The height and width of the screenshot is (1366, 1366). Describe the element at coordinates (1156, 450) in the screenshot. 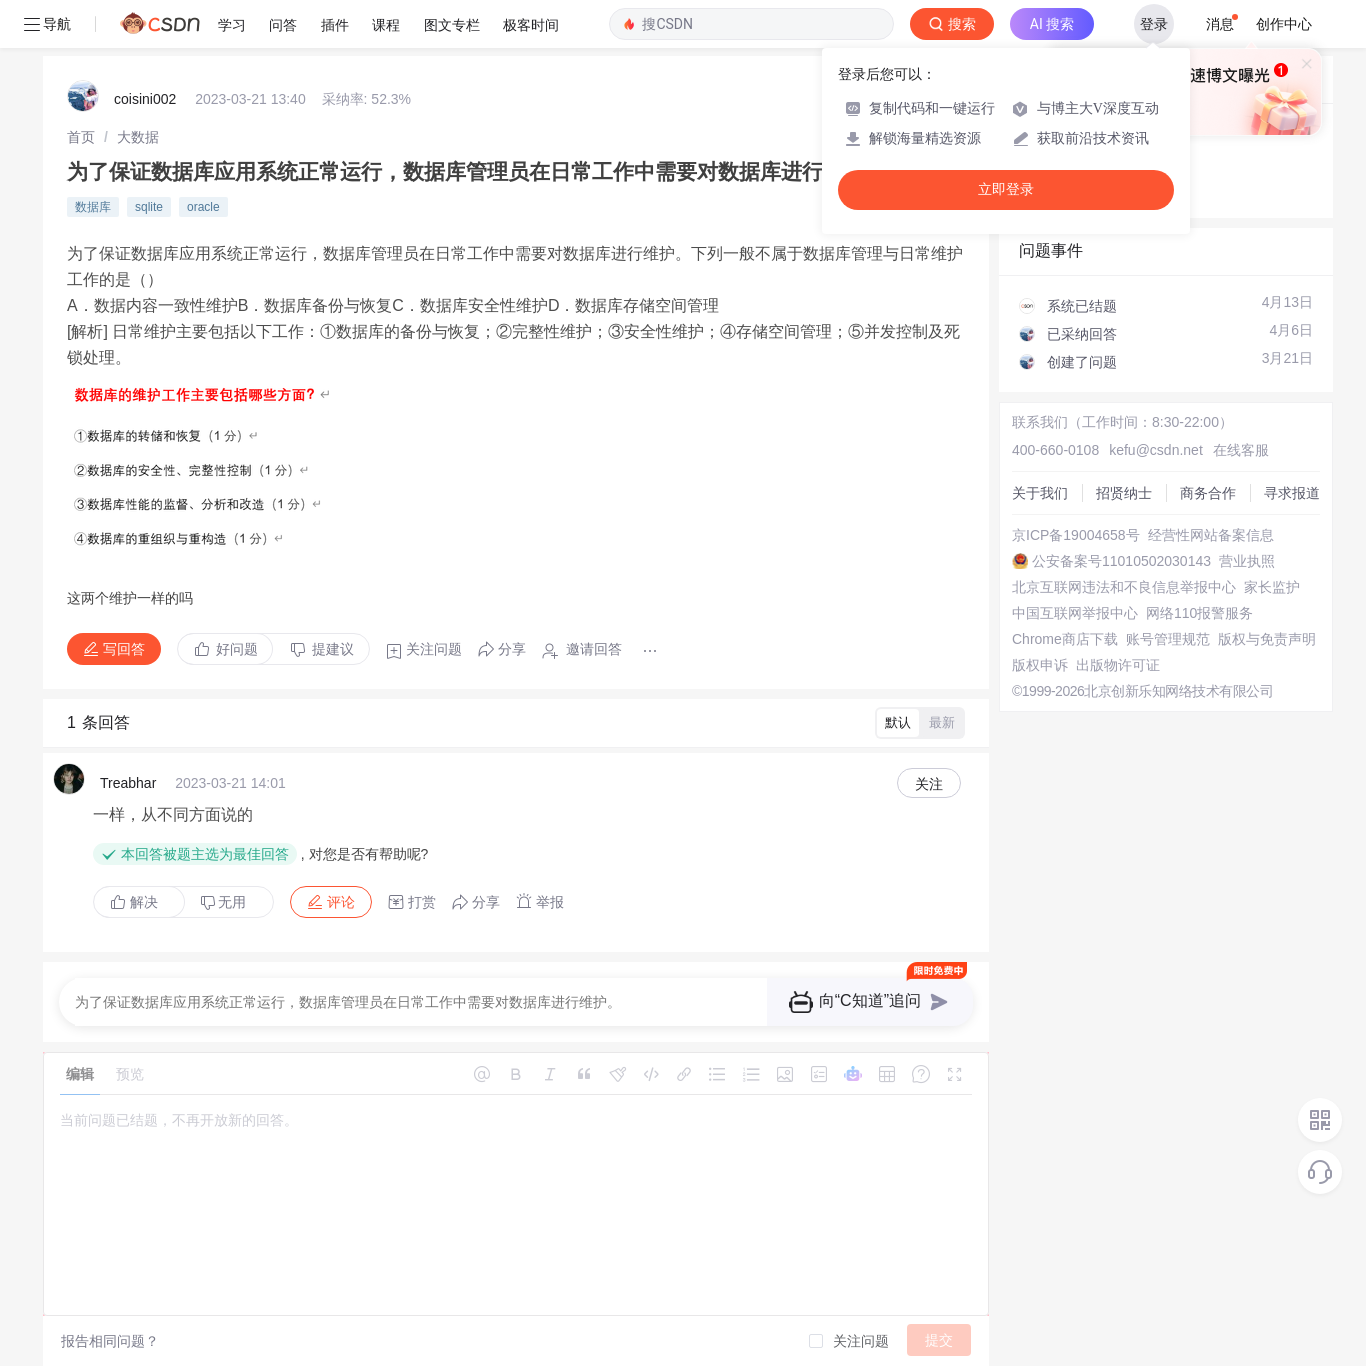

I see `kefu@csdn.net` at that location.